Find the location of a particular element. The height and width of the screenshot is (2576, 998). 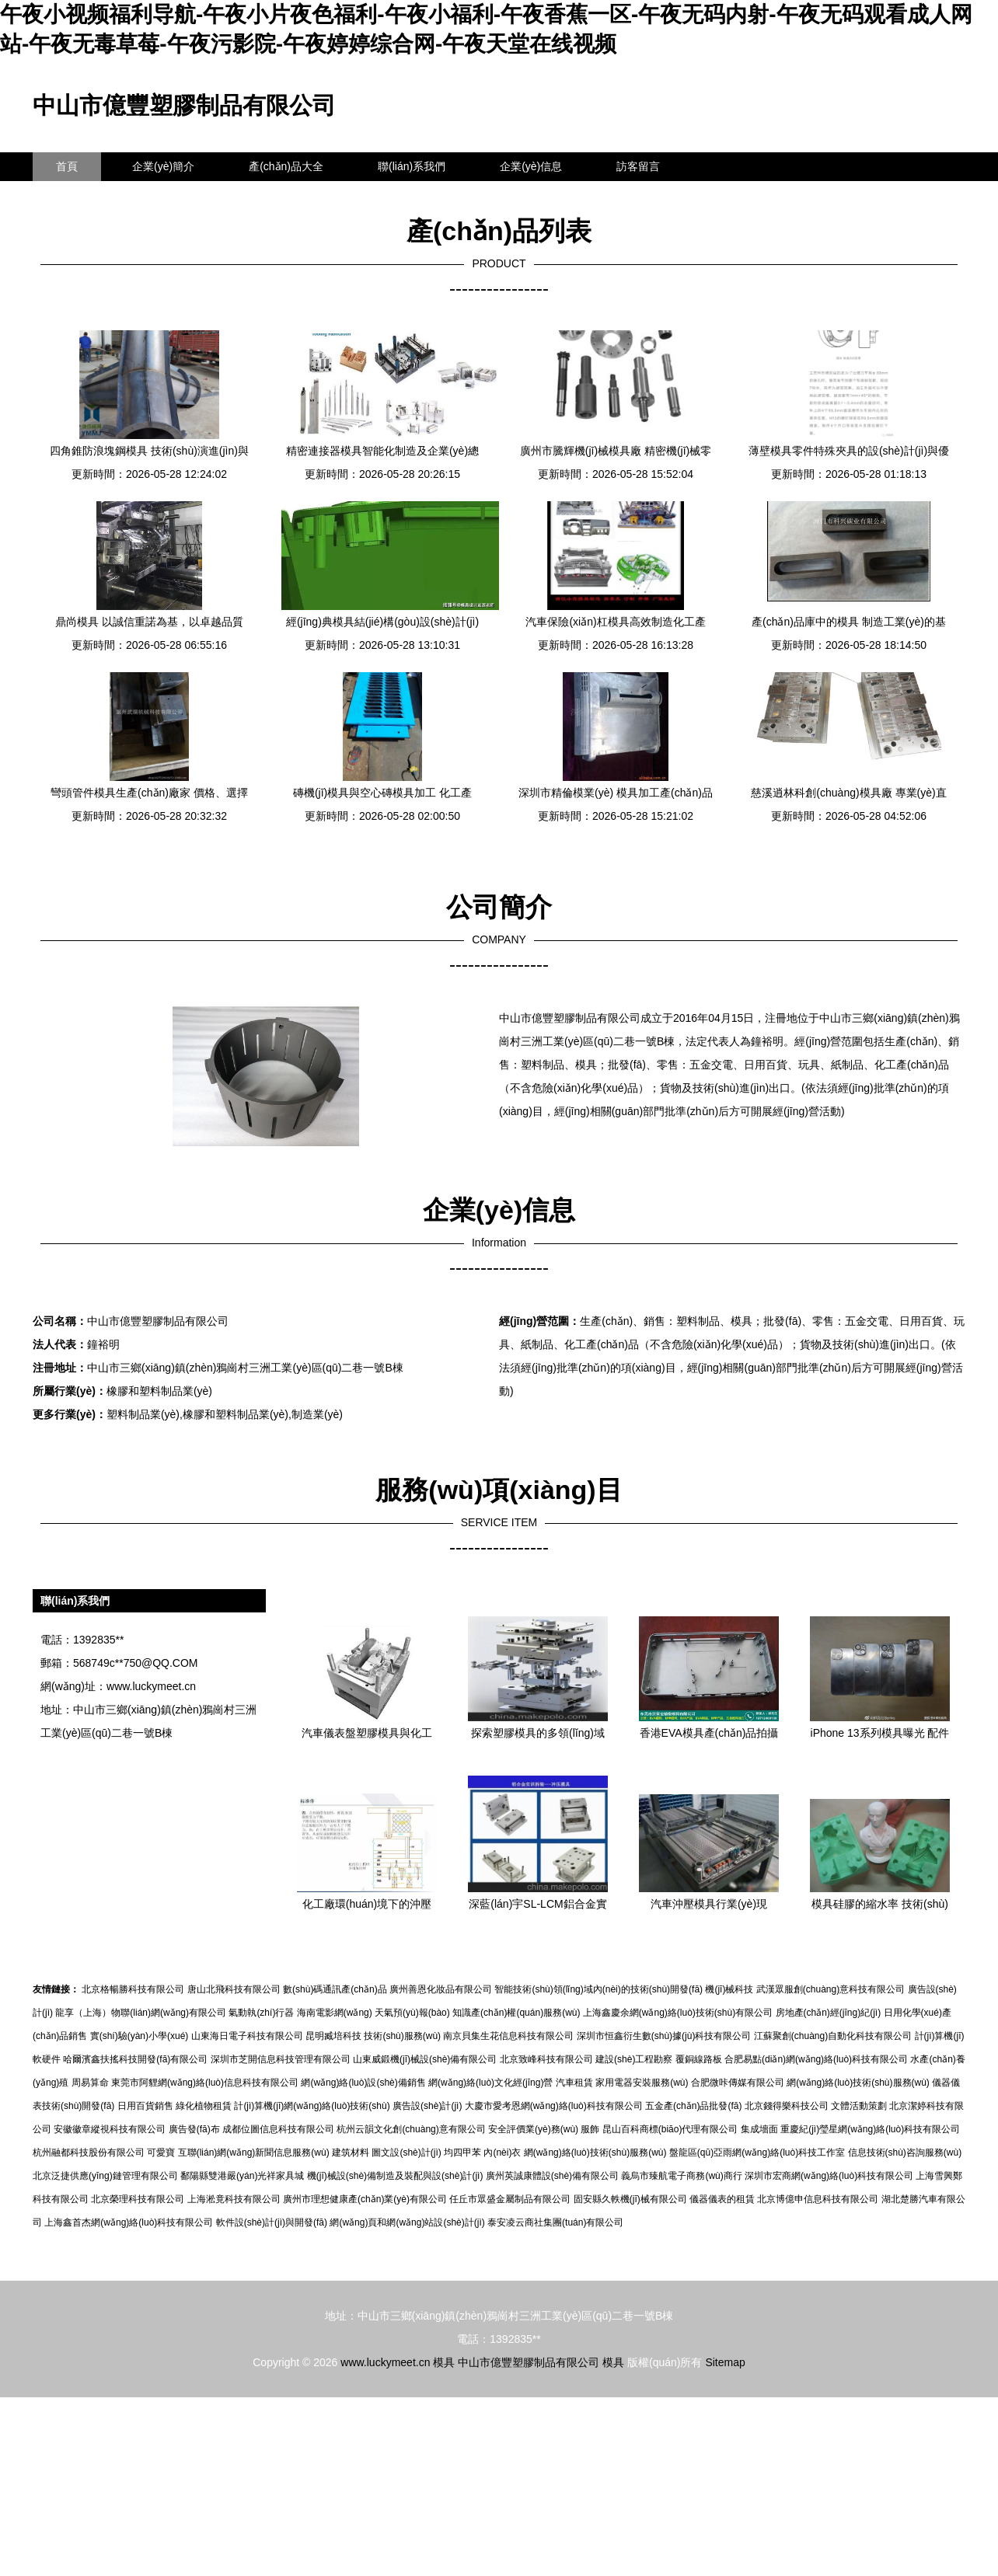

大慶市愛考恩網(wǎng)絡(luò)科技有限公司 is located at coordinates (554, 2105).